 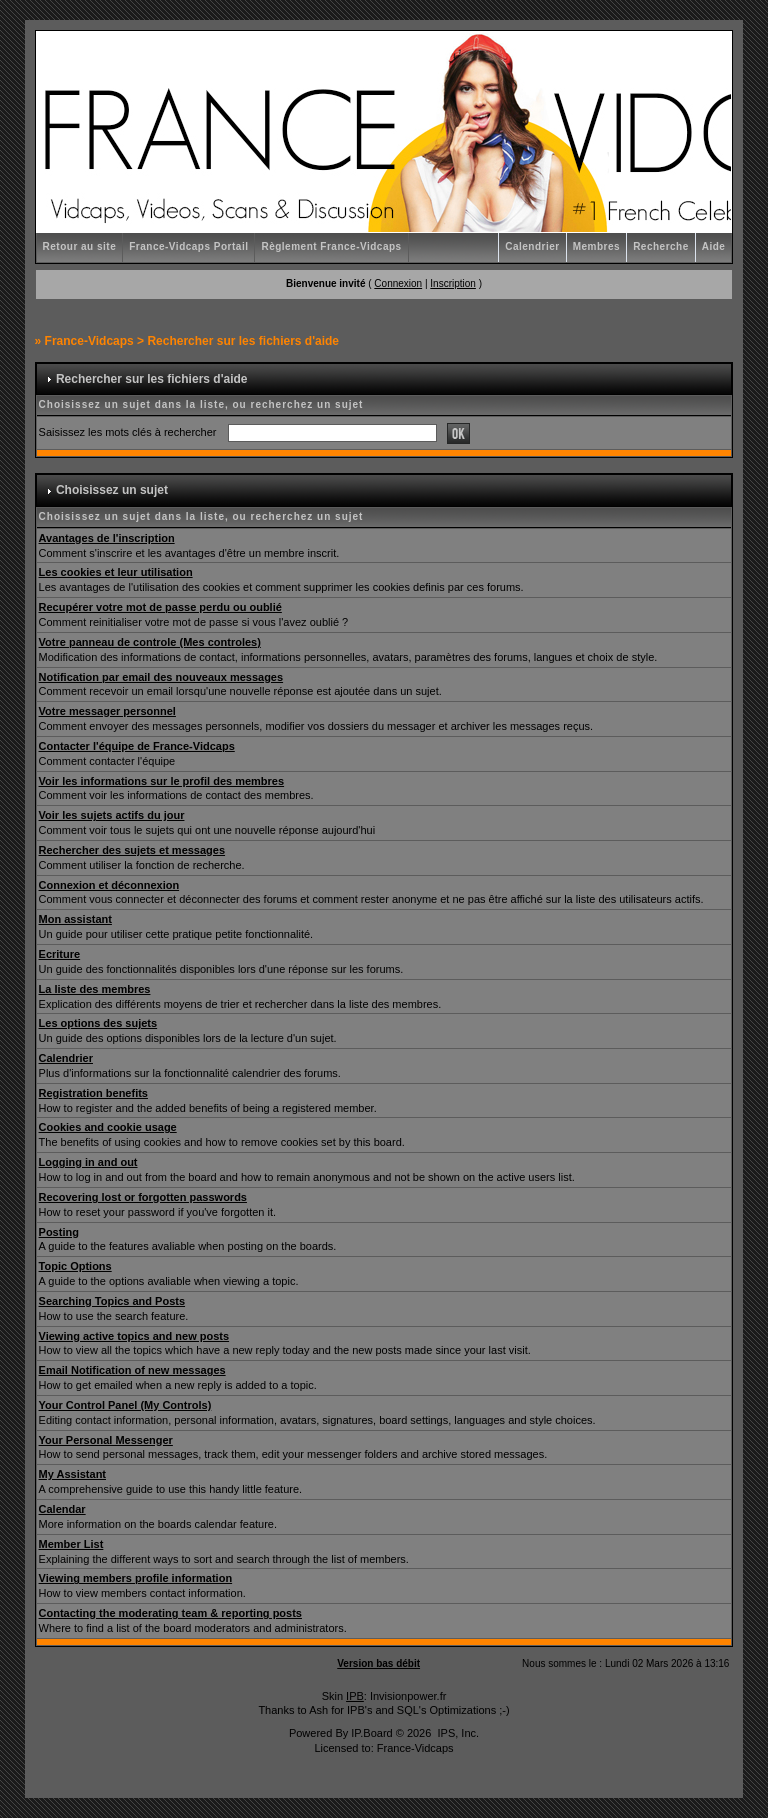 What do you see at coordinates (188, 246) in the screenshot?
I see `France-Vidcaps Portail` at bounding box center [188, 246].